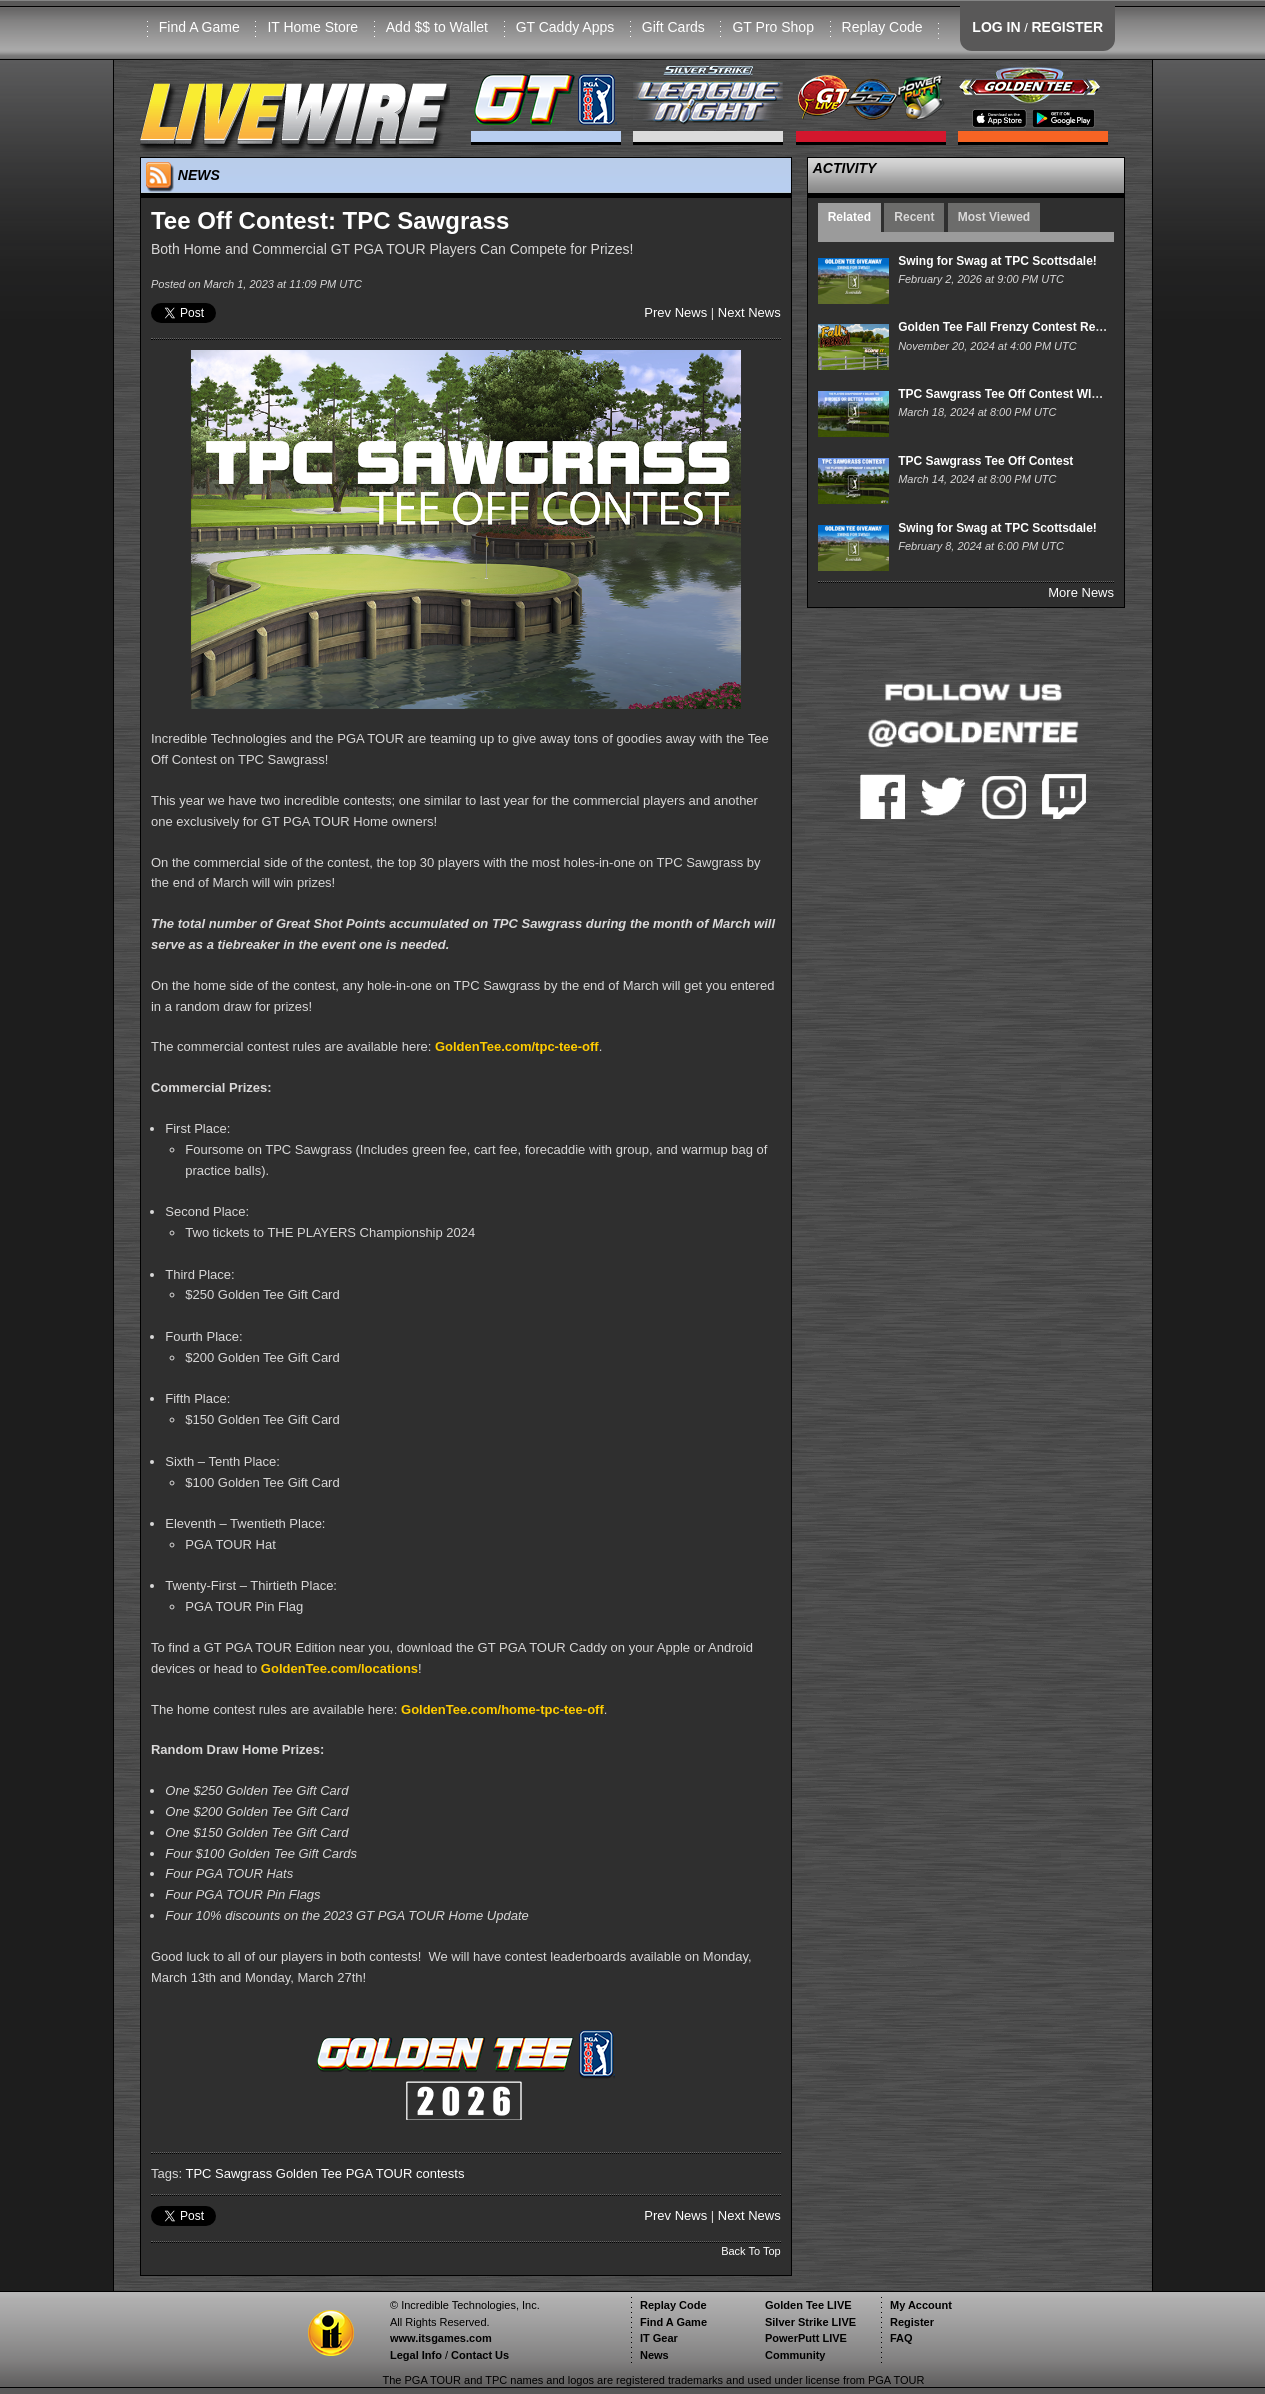  I want to click on PowerPutt LIVE, so click(806, 2338).